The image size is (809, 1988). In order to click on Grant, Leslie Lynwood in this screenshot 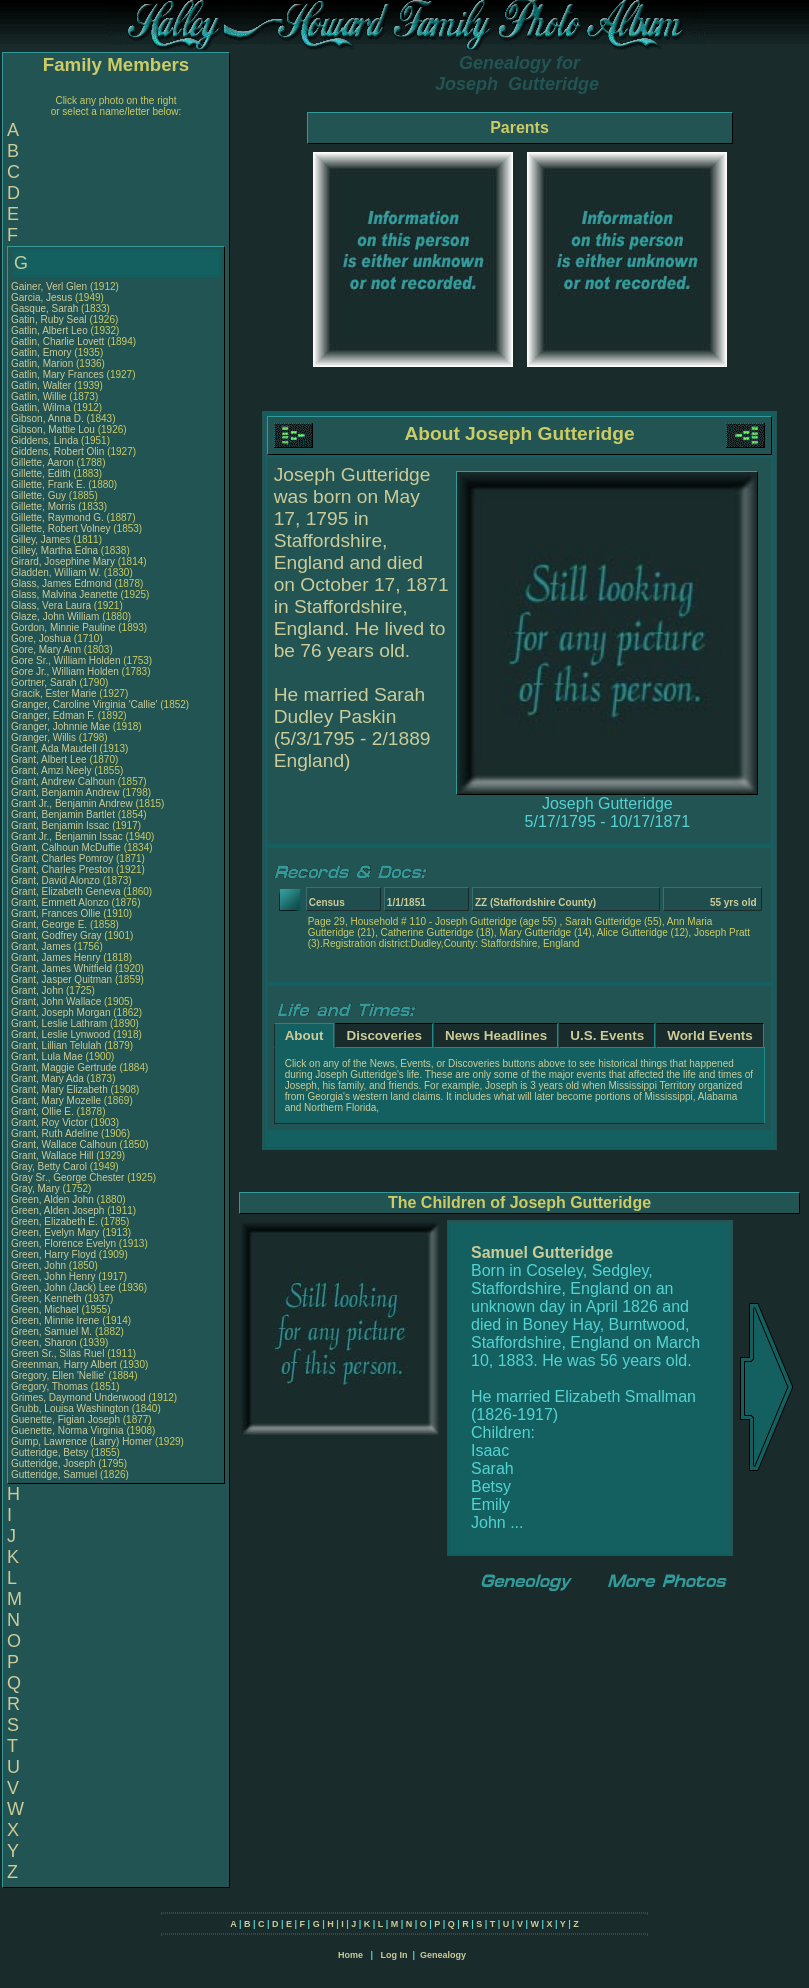, I will do `click(60, 1034)`.